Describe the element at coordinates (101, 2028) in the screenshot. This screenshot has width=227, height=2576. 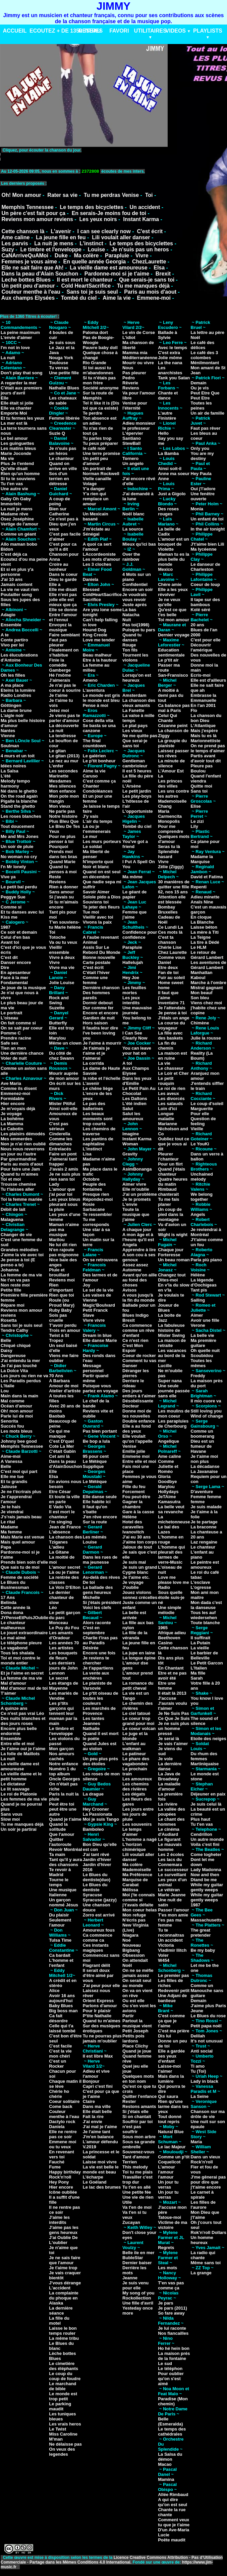
I see `Sur des musiques érotiques` at that location.